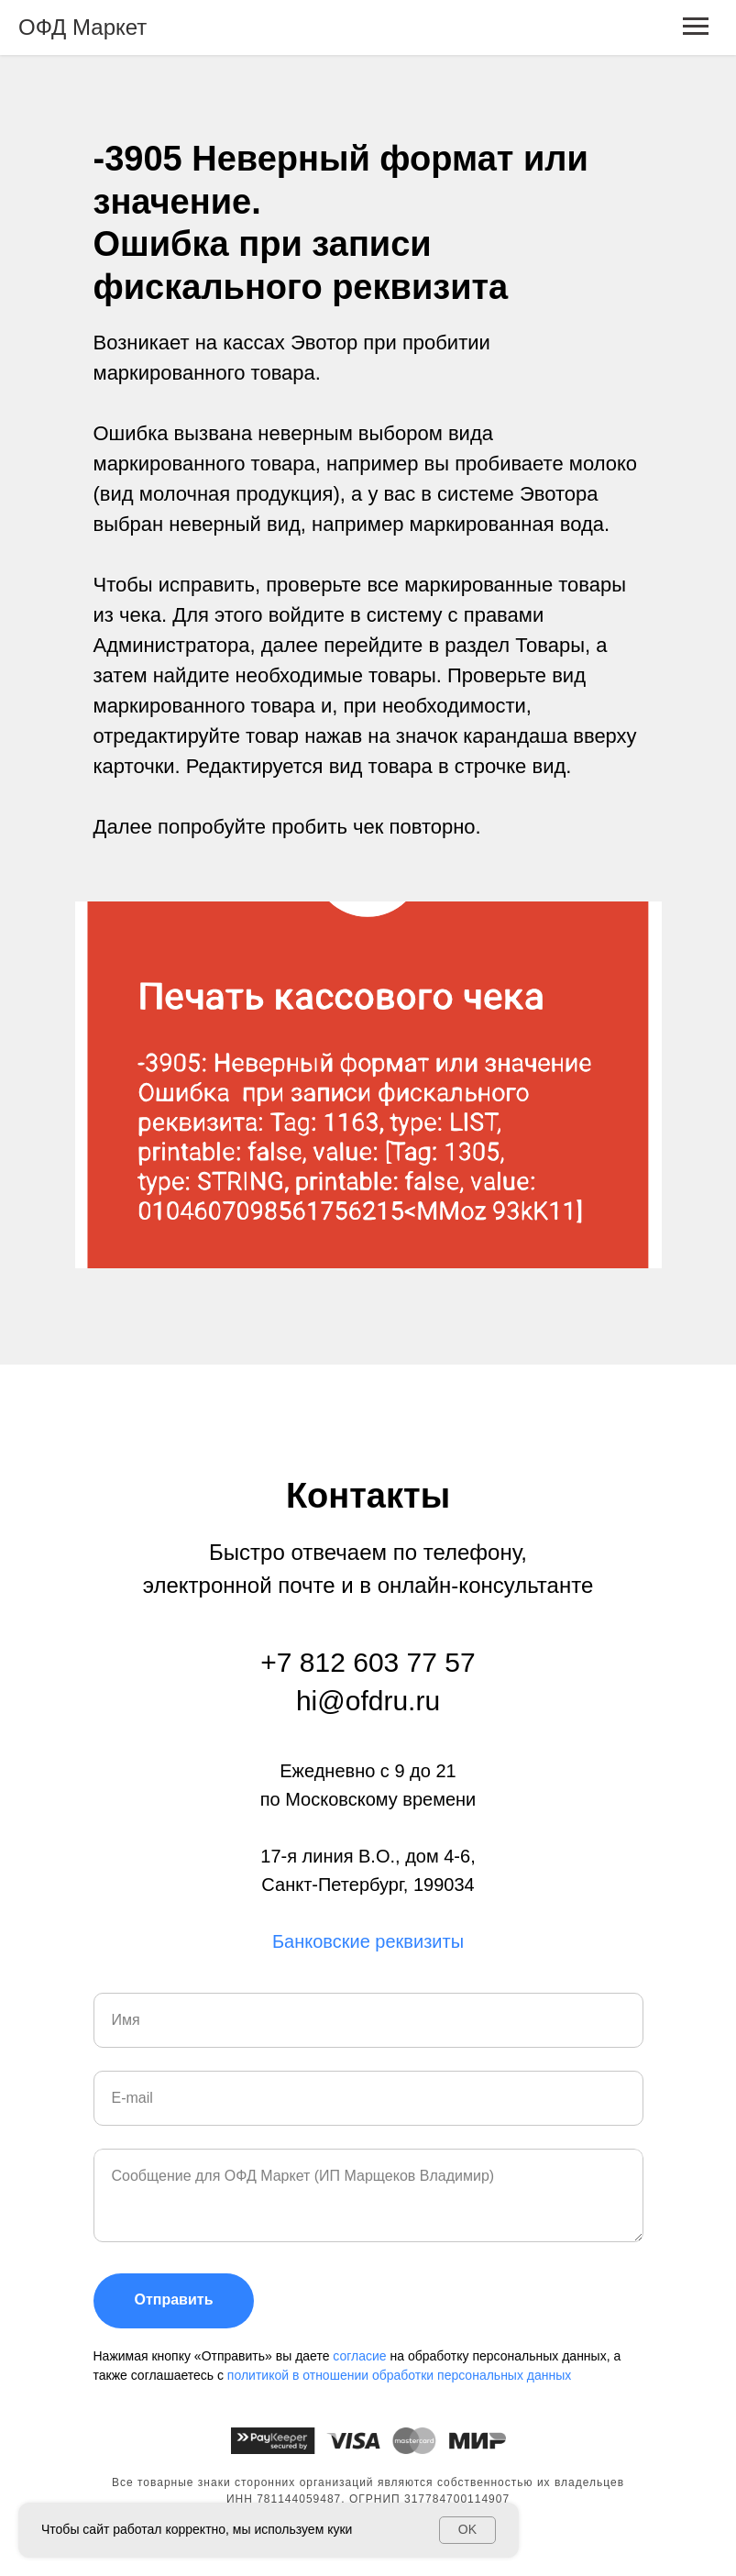 The height and width of the screenshot is (2576, 736). I want to click on [Навигационное меню], so click(696, 26).